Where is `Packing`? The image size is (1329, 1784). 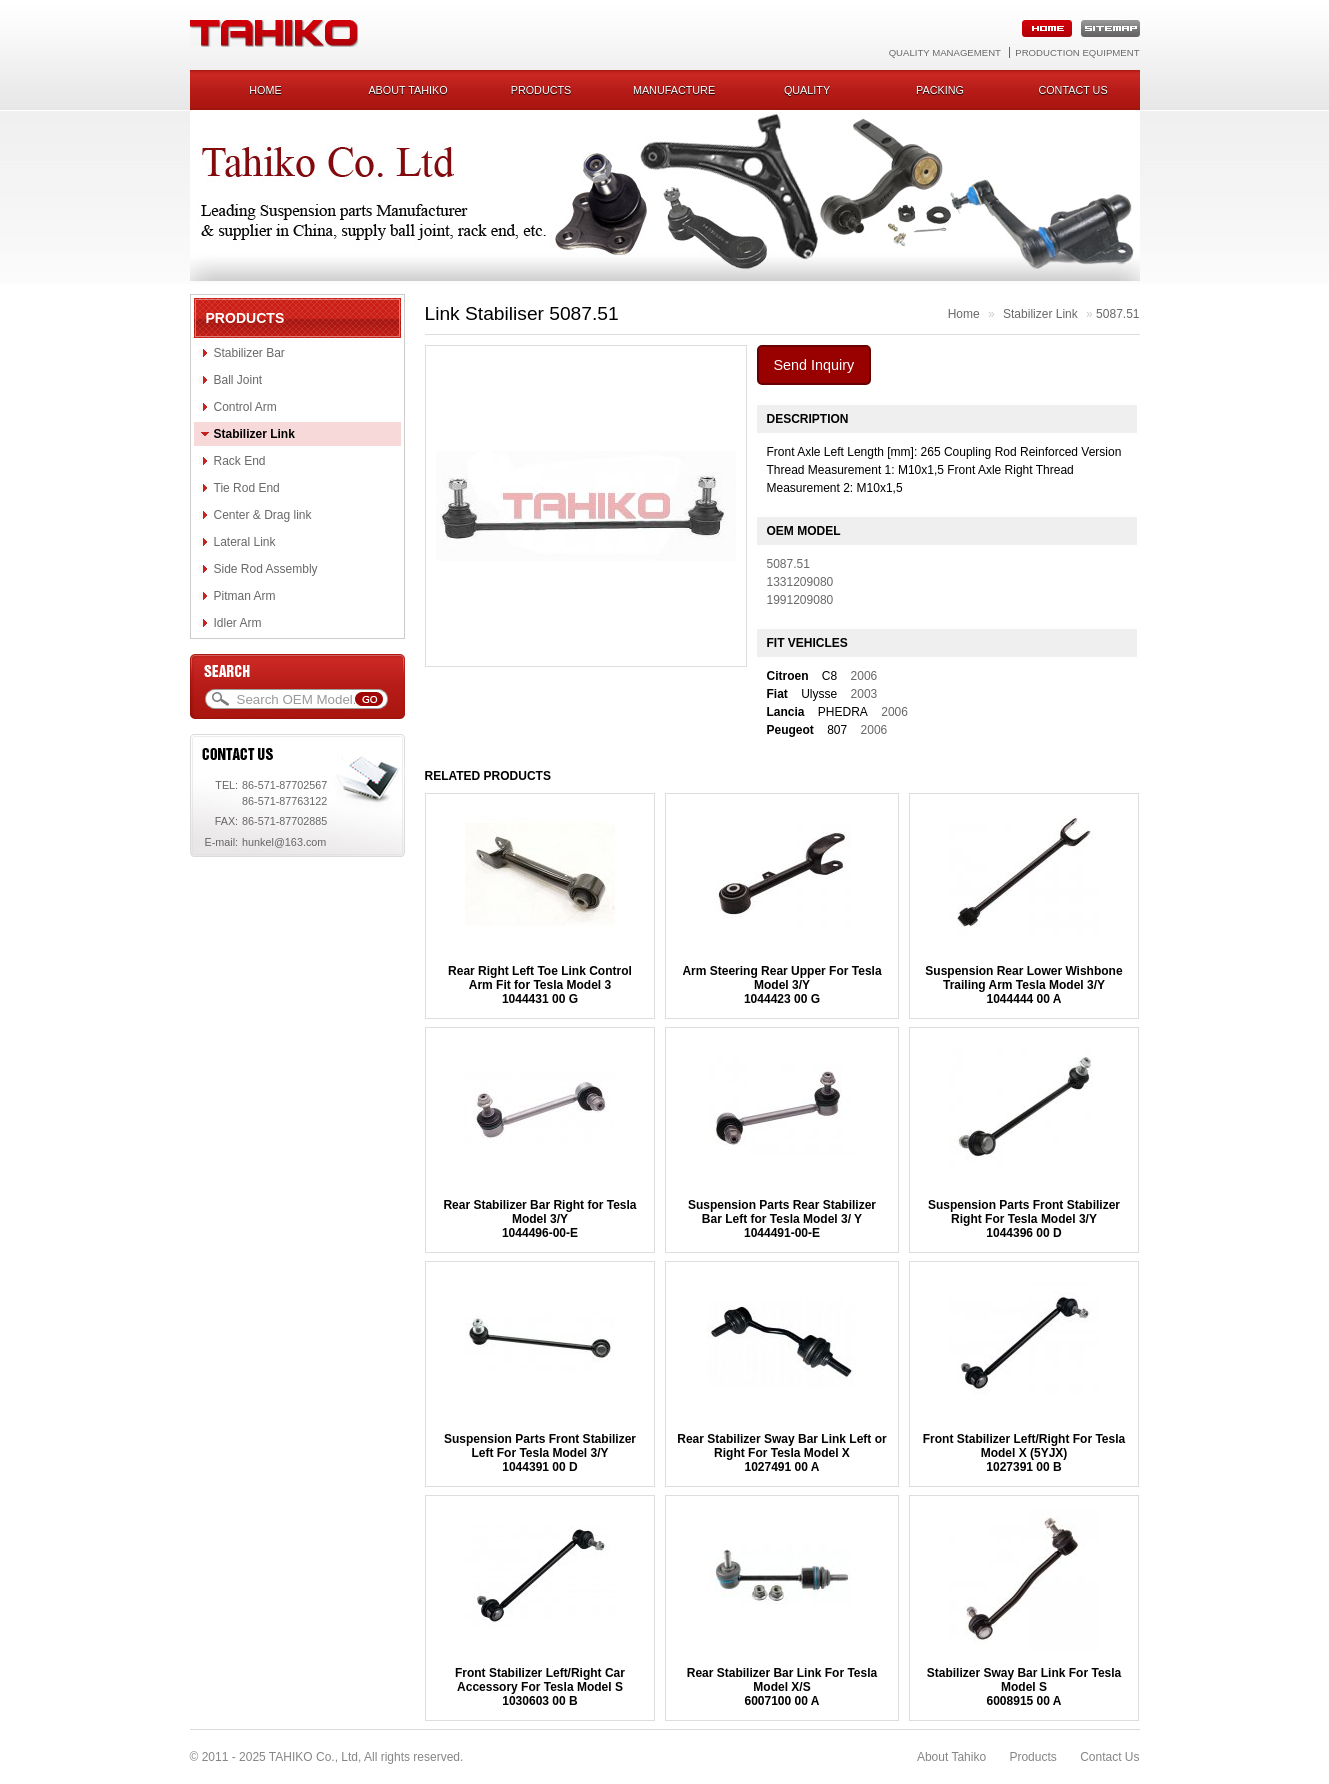
Packing is located at coordinates (940, 90).